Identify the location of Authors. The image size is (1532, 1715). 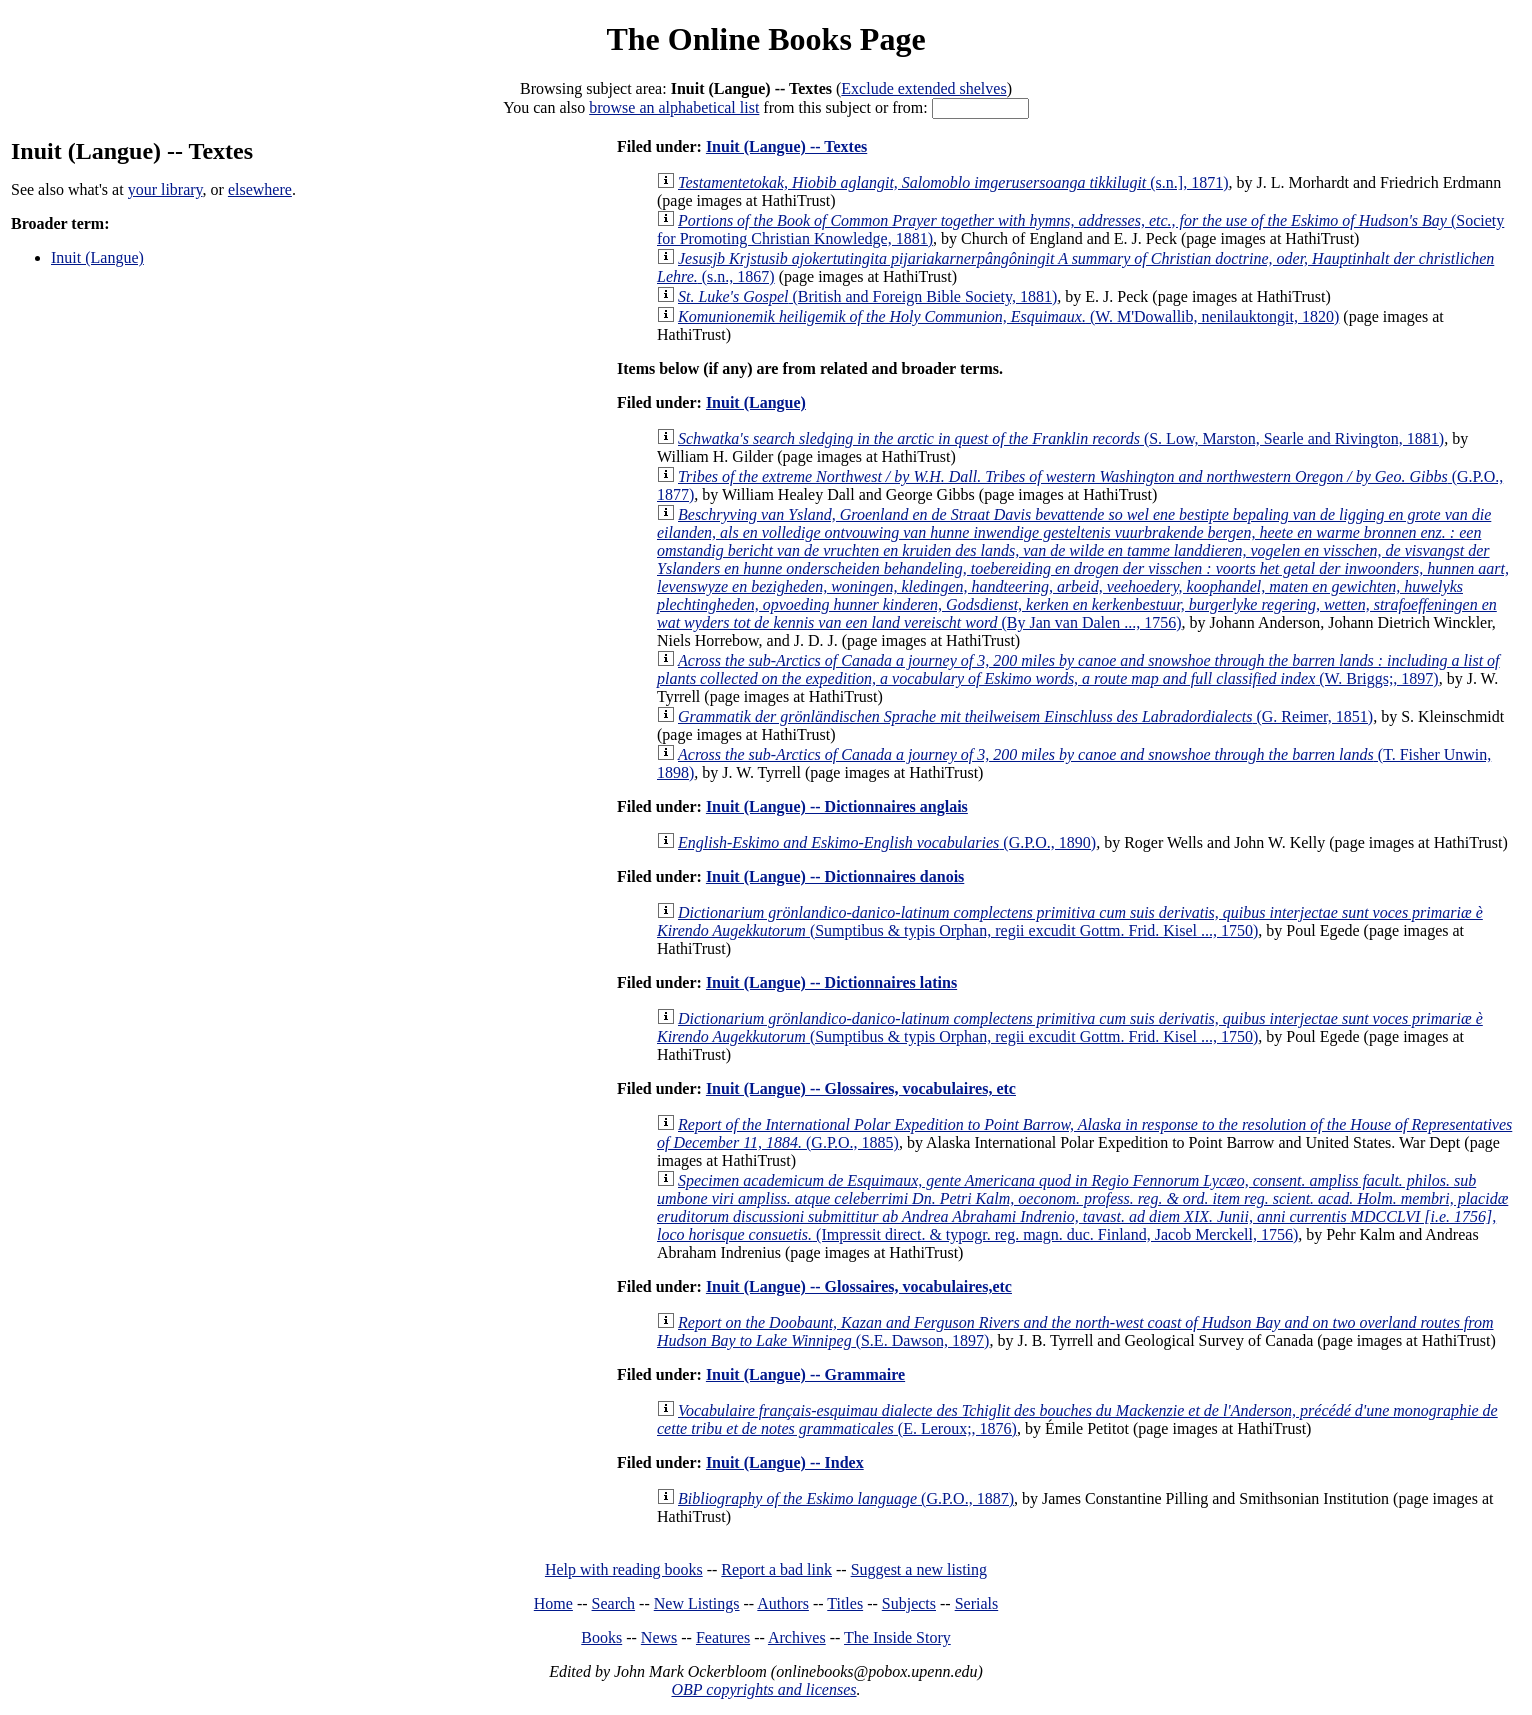
(783, 1603).